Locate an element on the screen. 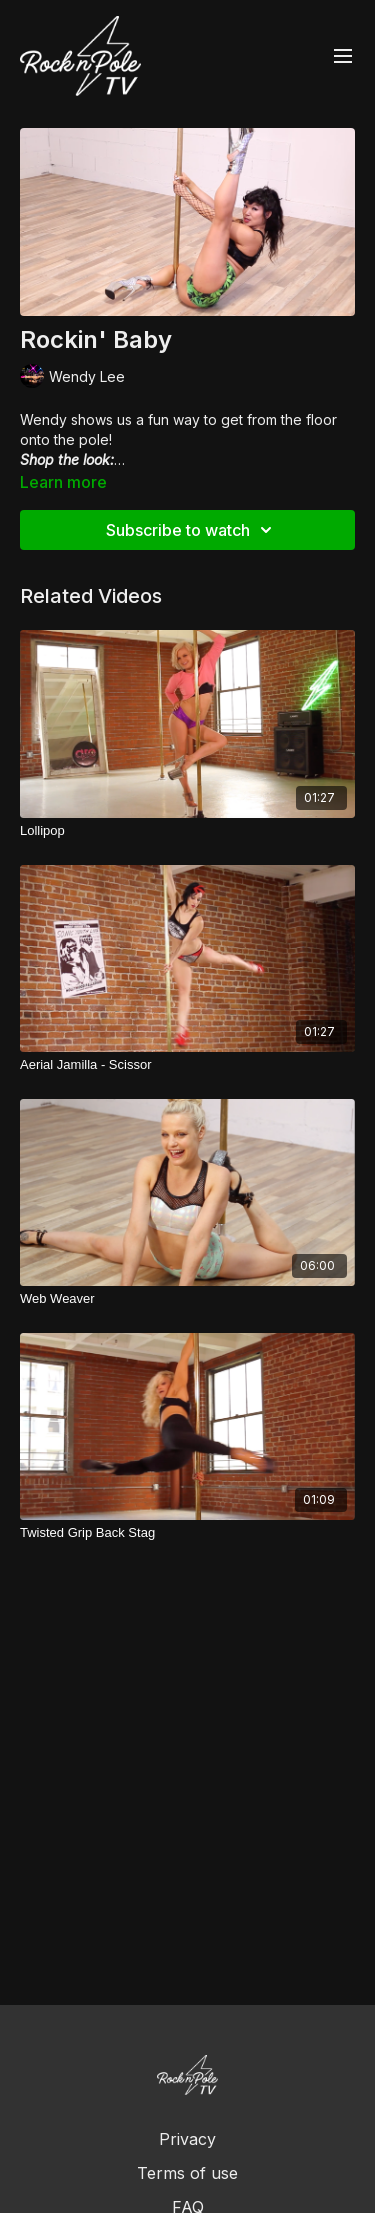 The width and height of the screenshot is (375, 2213). [Aerial Jamilla - Scissor] is located at coordinates (187, 1065).